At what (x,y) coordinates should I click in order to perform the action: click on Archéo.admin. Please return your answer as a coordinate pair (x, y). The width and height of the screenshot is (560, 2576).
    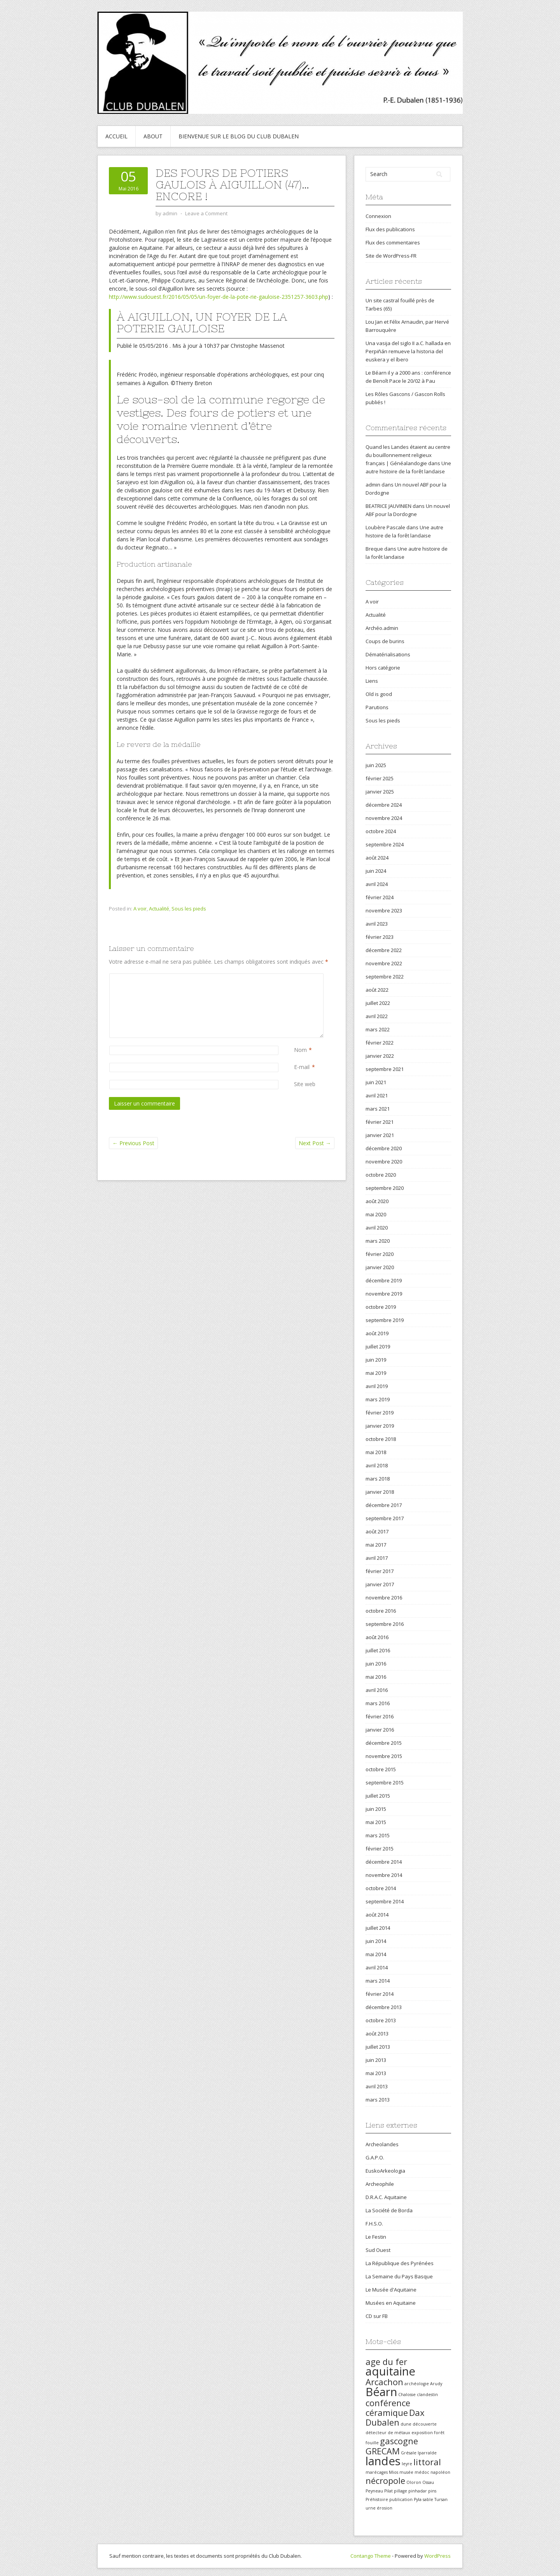
    Looking at the image, I should click on (382, 627).